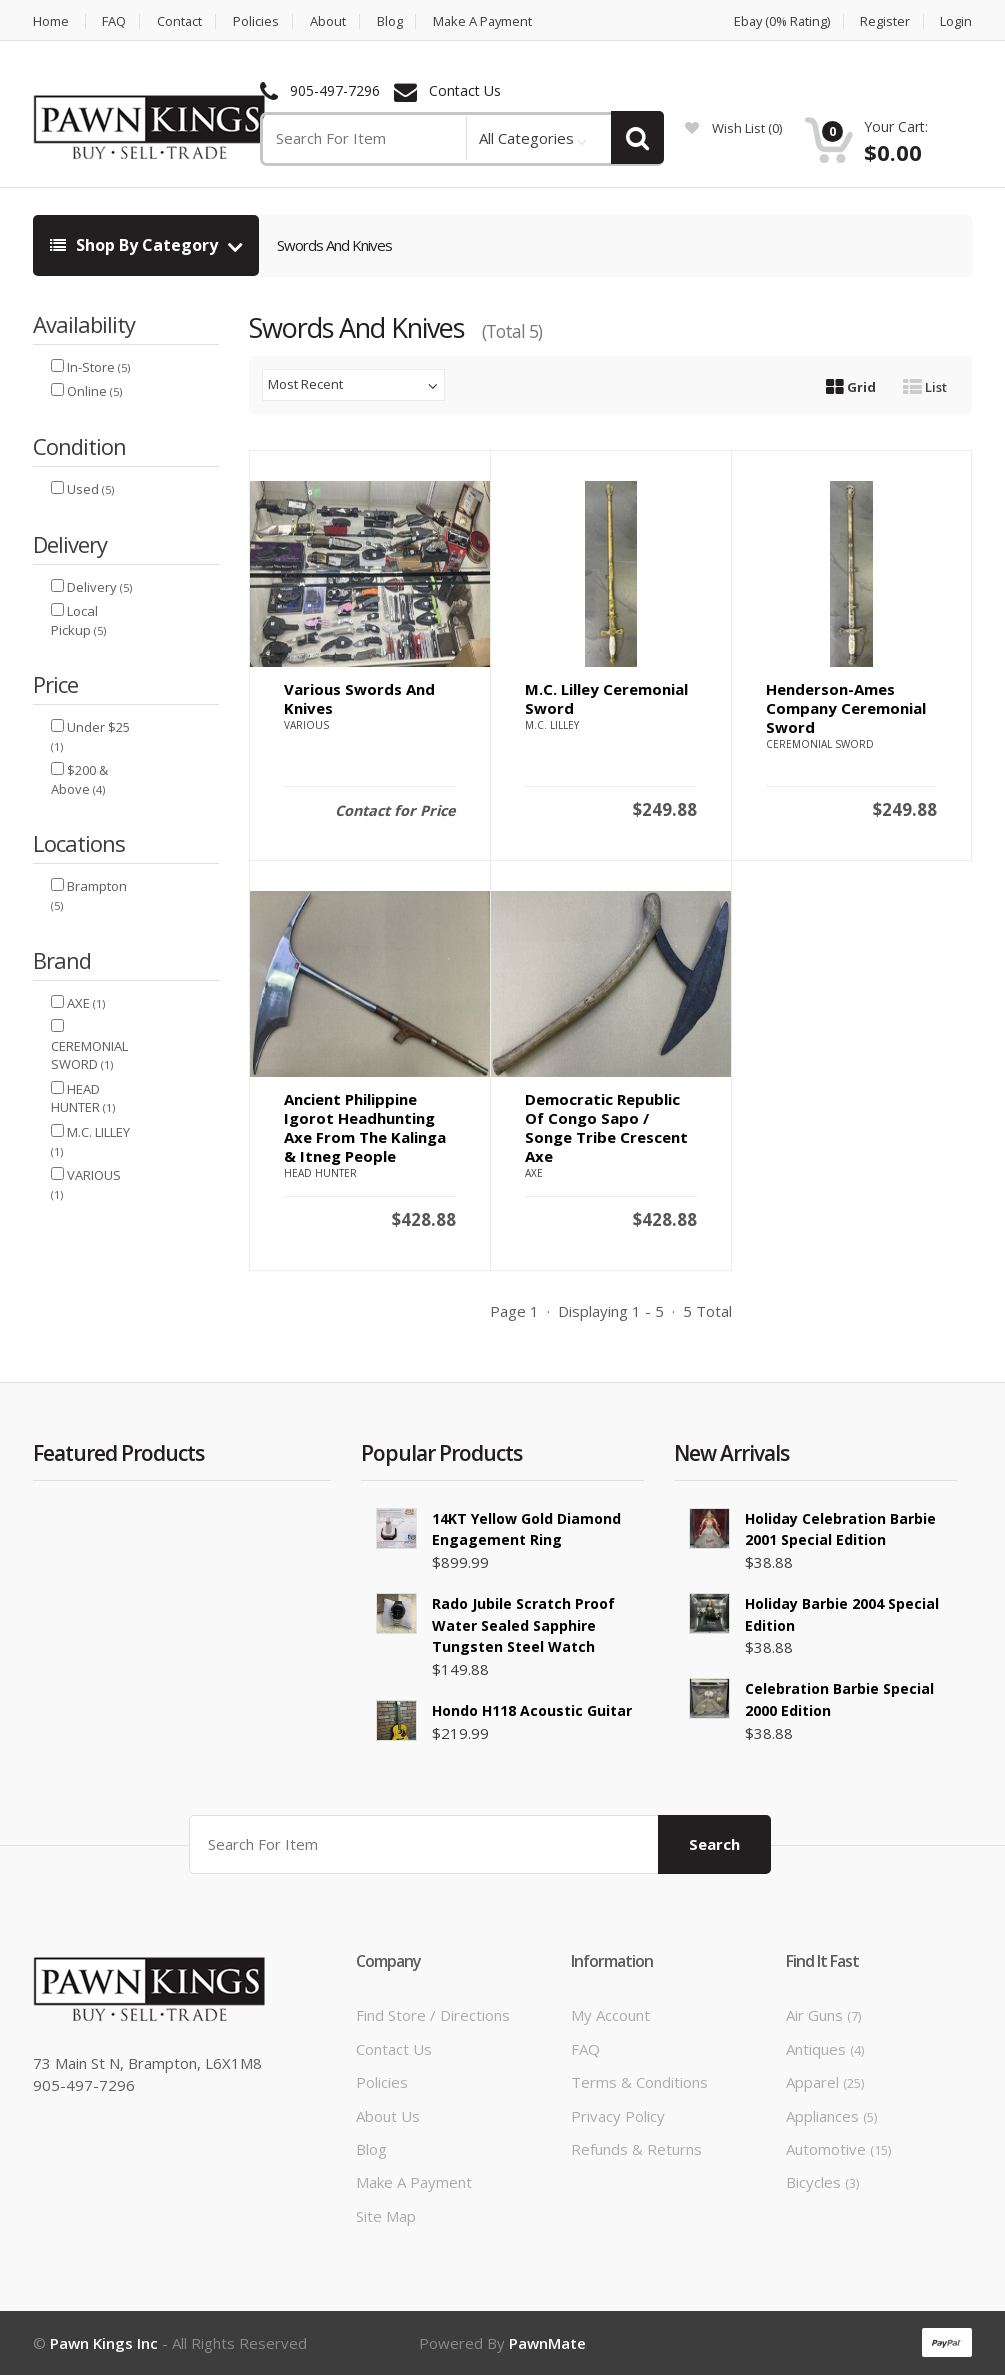  Describe the element at coordinates (51, 21) in the screenshot. I see `Home` at that location.